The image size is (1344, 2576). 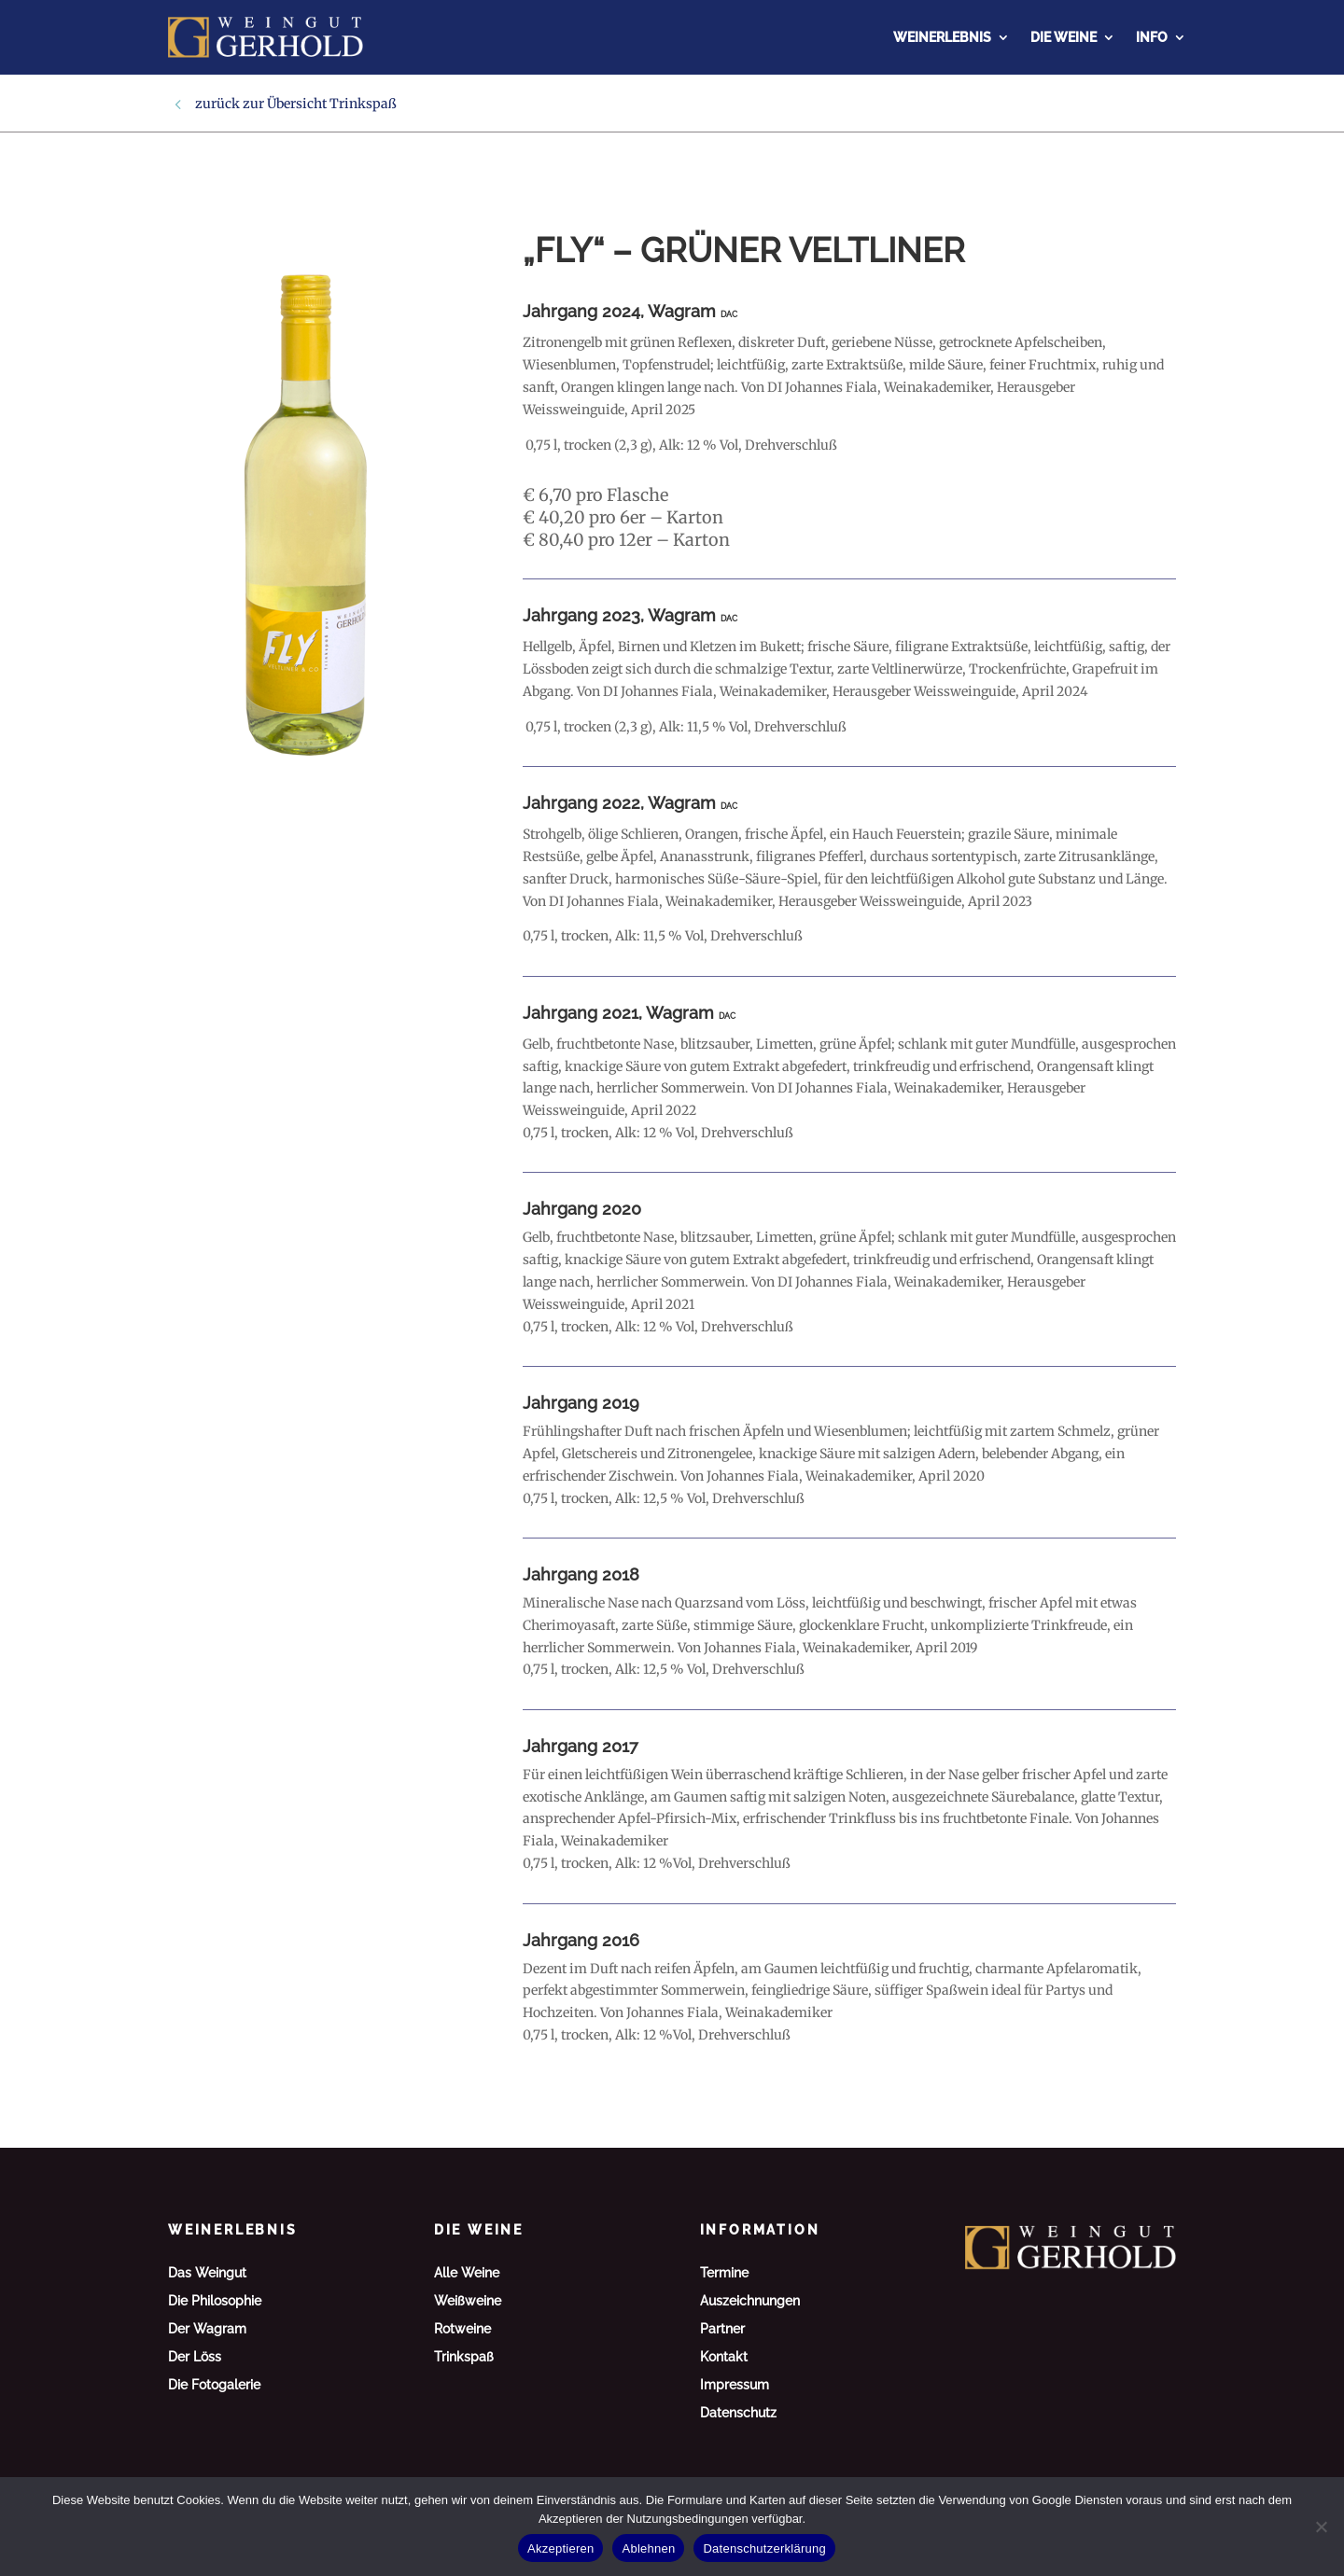 What do you see at coordinates (194, 2357) in the screenshot?
I see `Der Löss` at bounding box center [194, 2357].